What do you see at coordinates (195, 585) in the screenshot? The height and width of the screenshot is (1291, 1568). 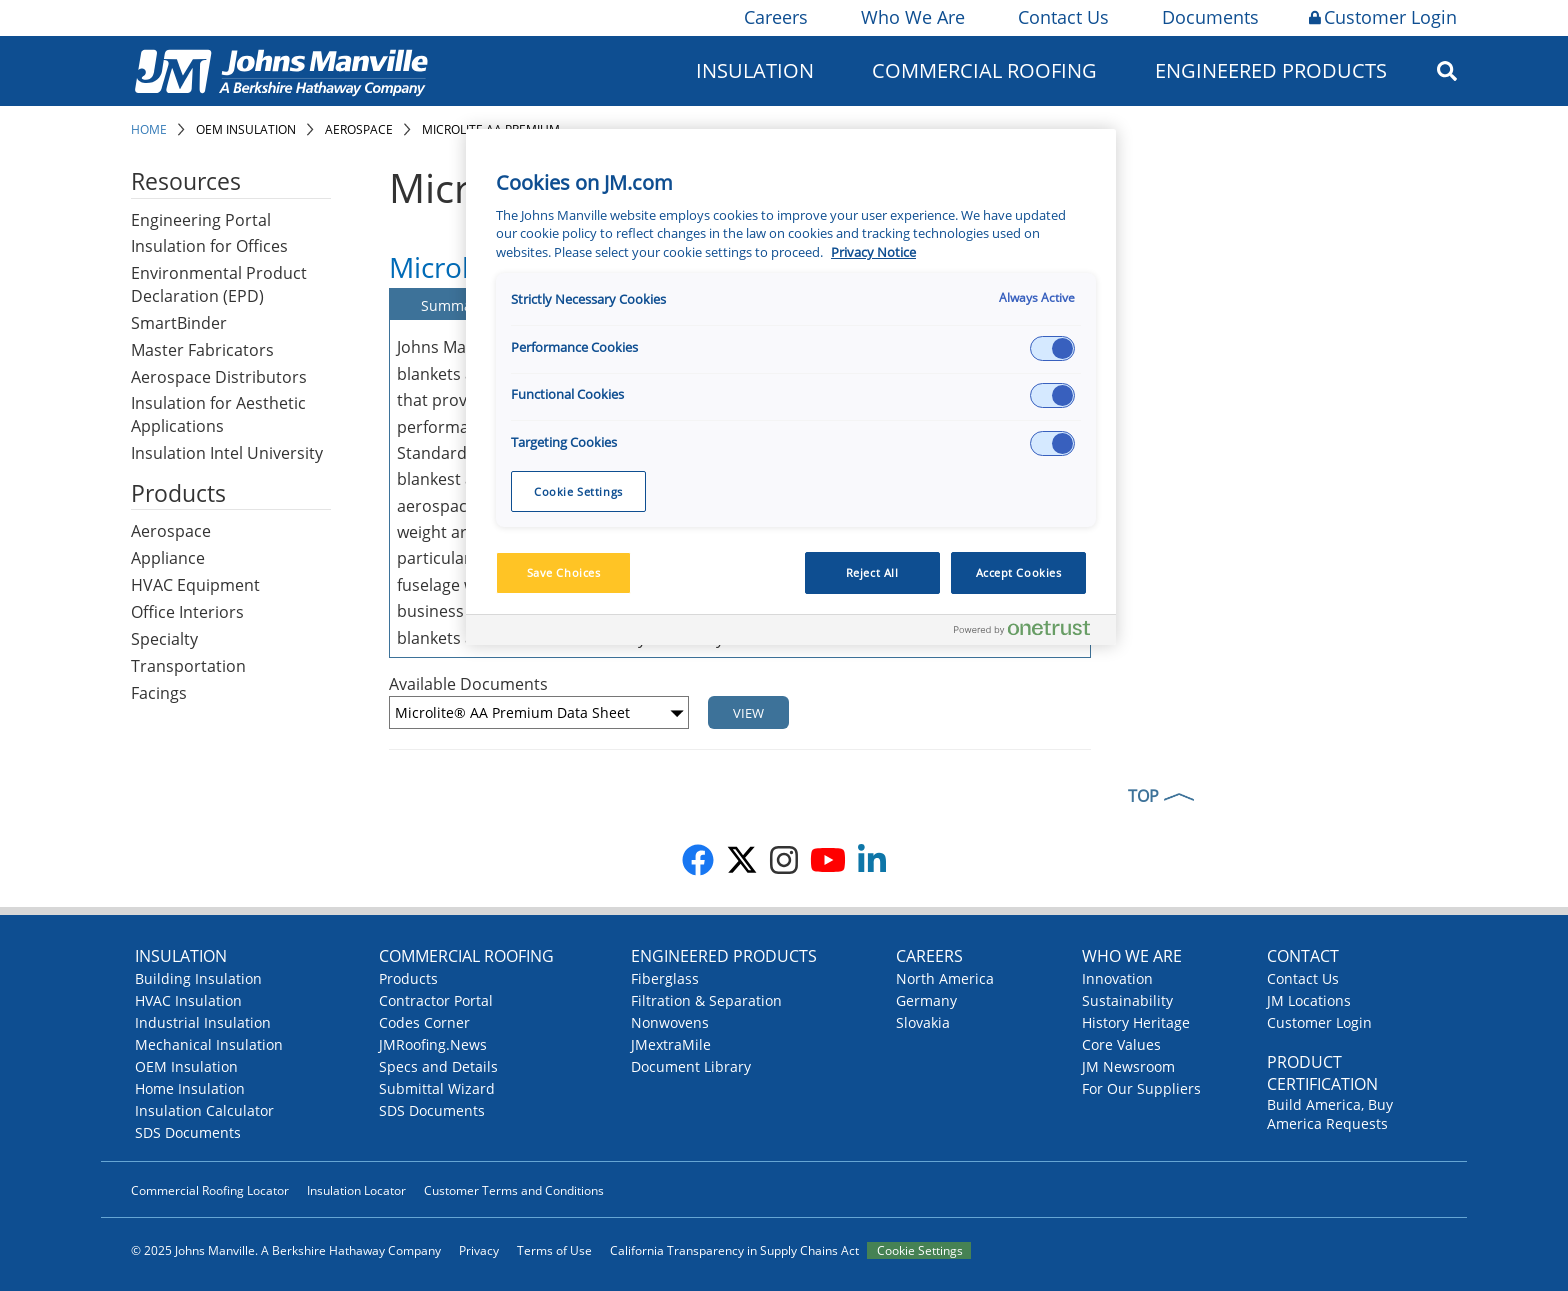 I see `HVAC Equipment` at bounding box center [195, 585].